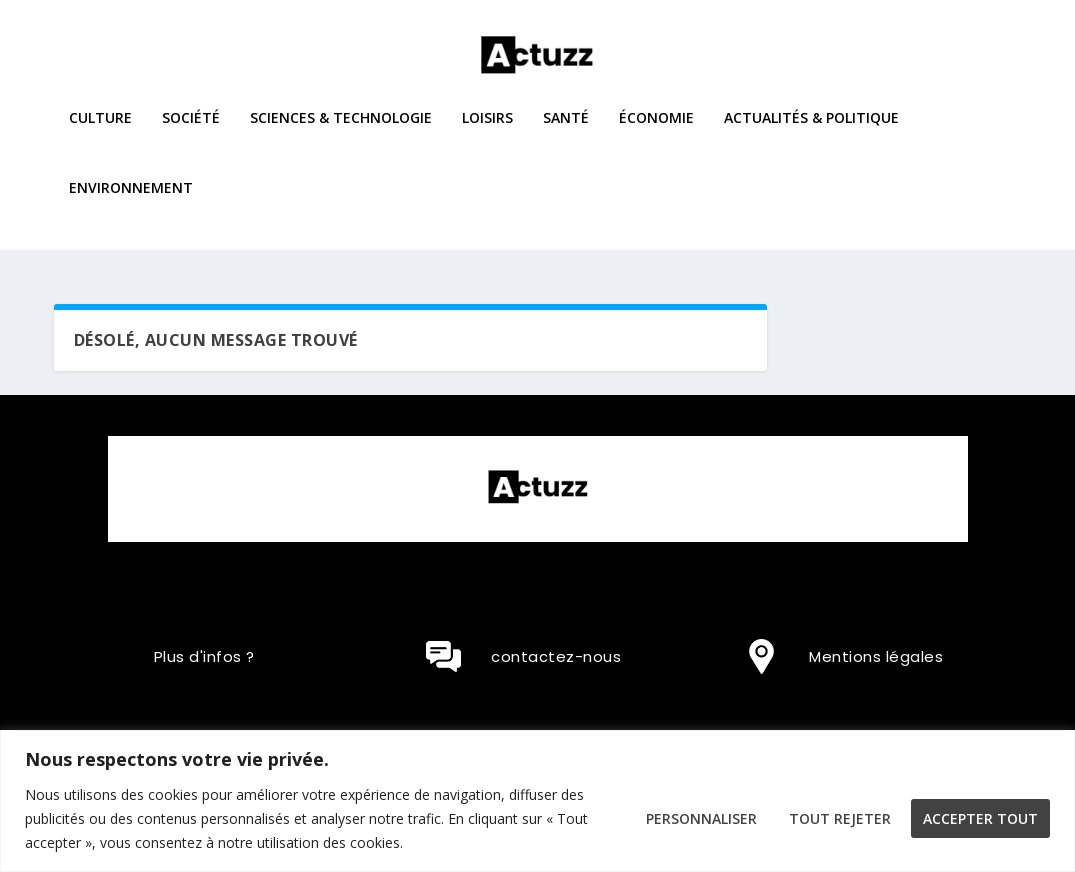  Describe the element at coordinates (556, 656) in the screenshot. I see `contactez-nous` at that location.